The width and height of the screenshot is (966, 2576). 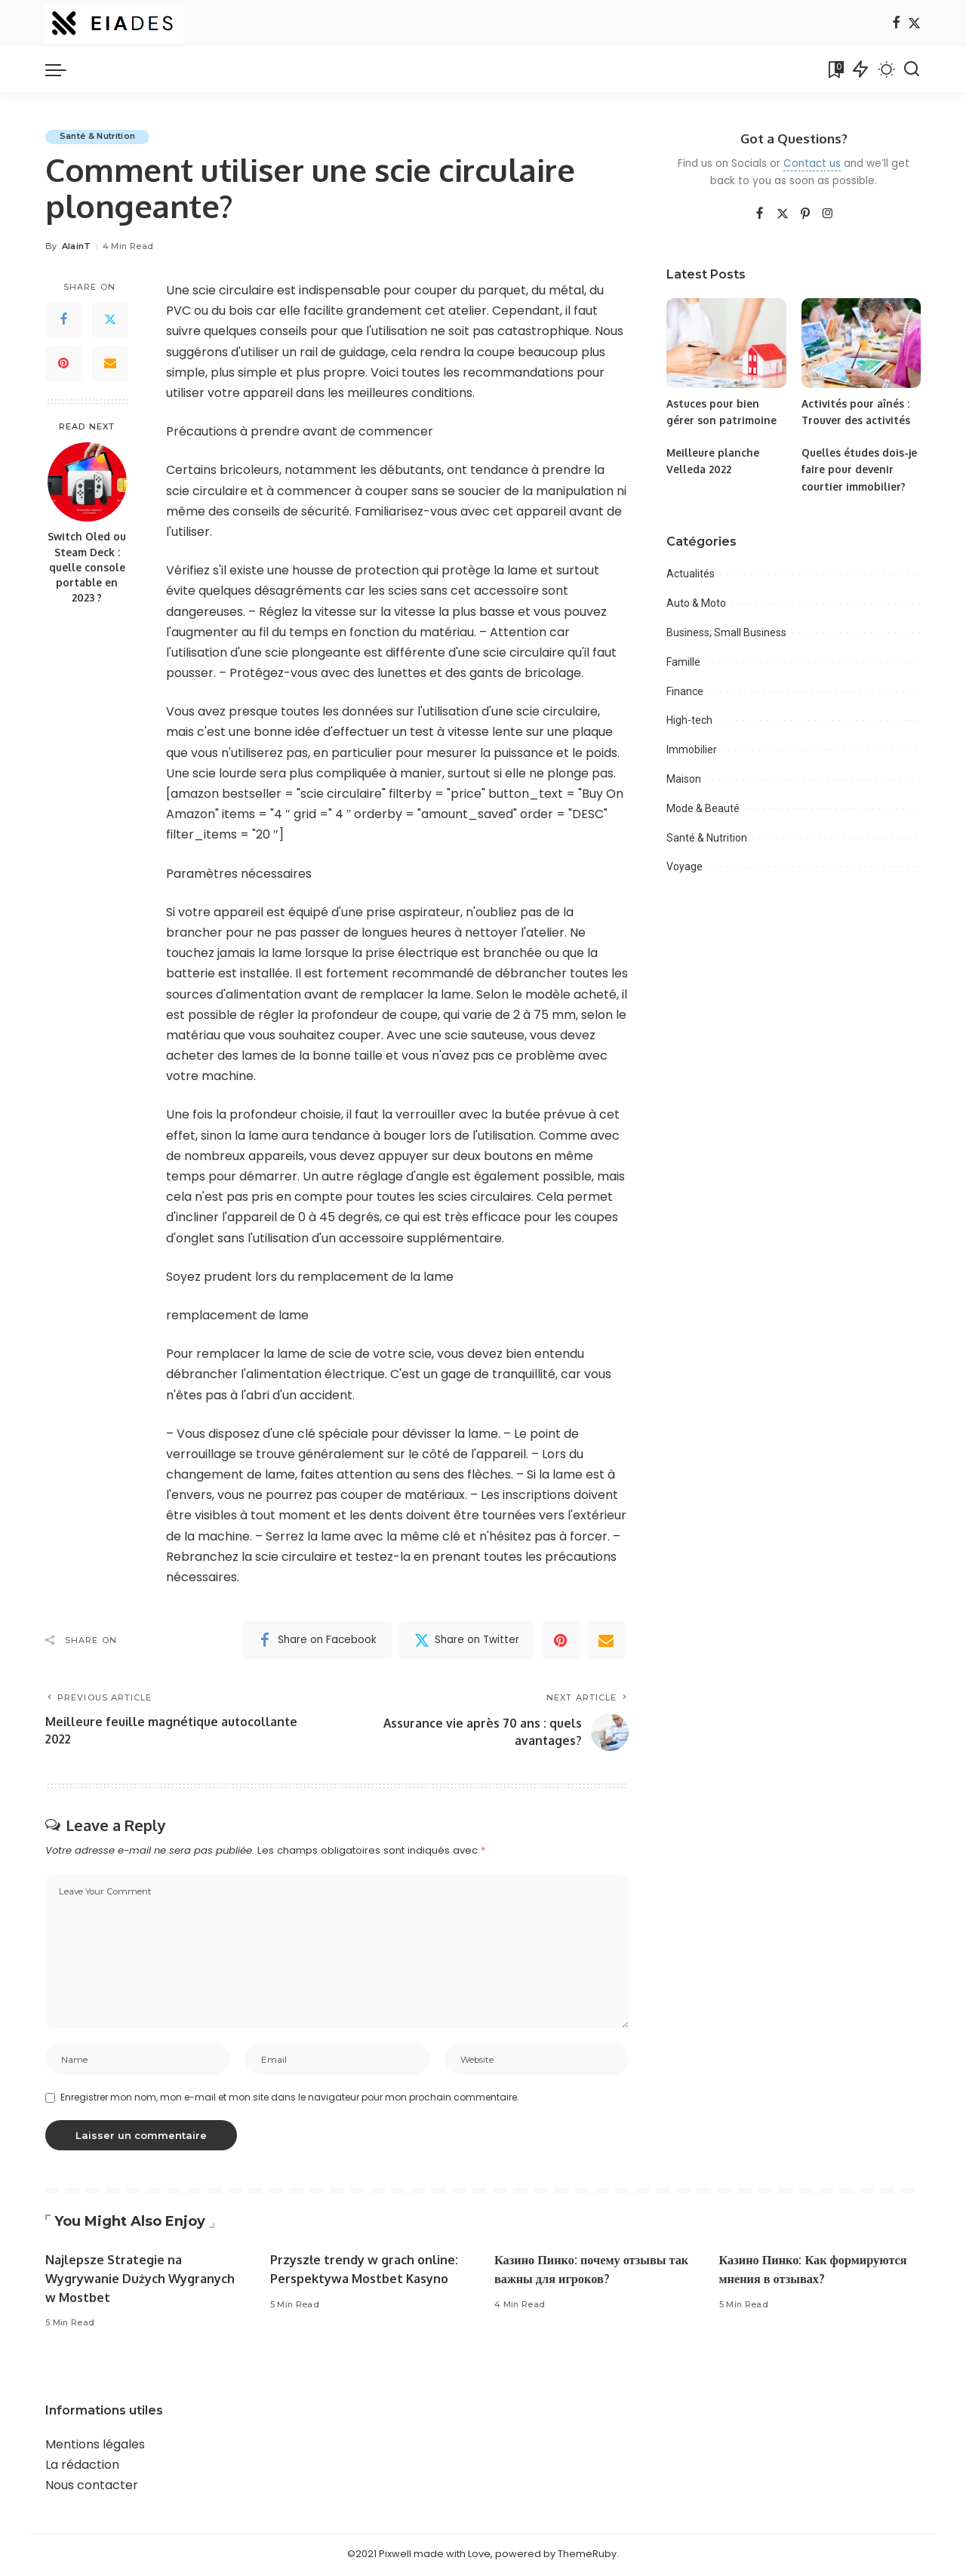 I want to click on [Instagram], so click(x=828, y=214).